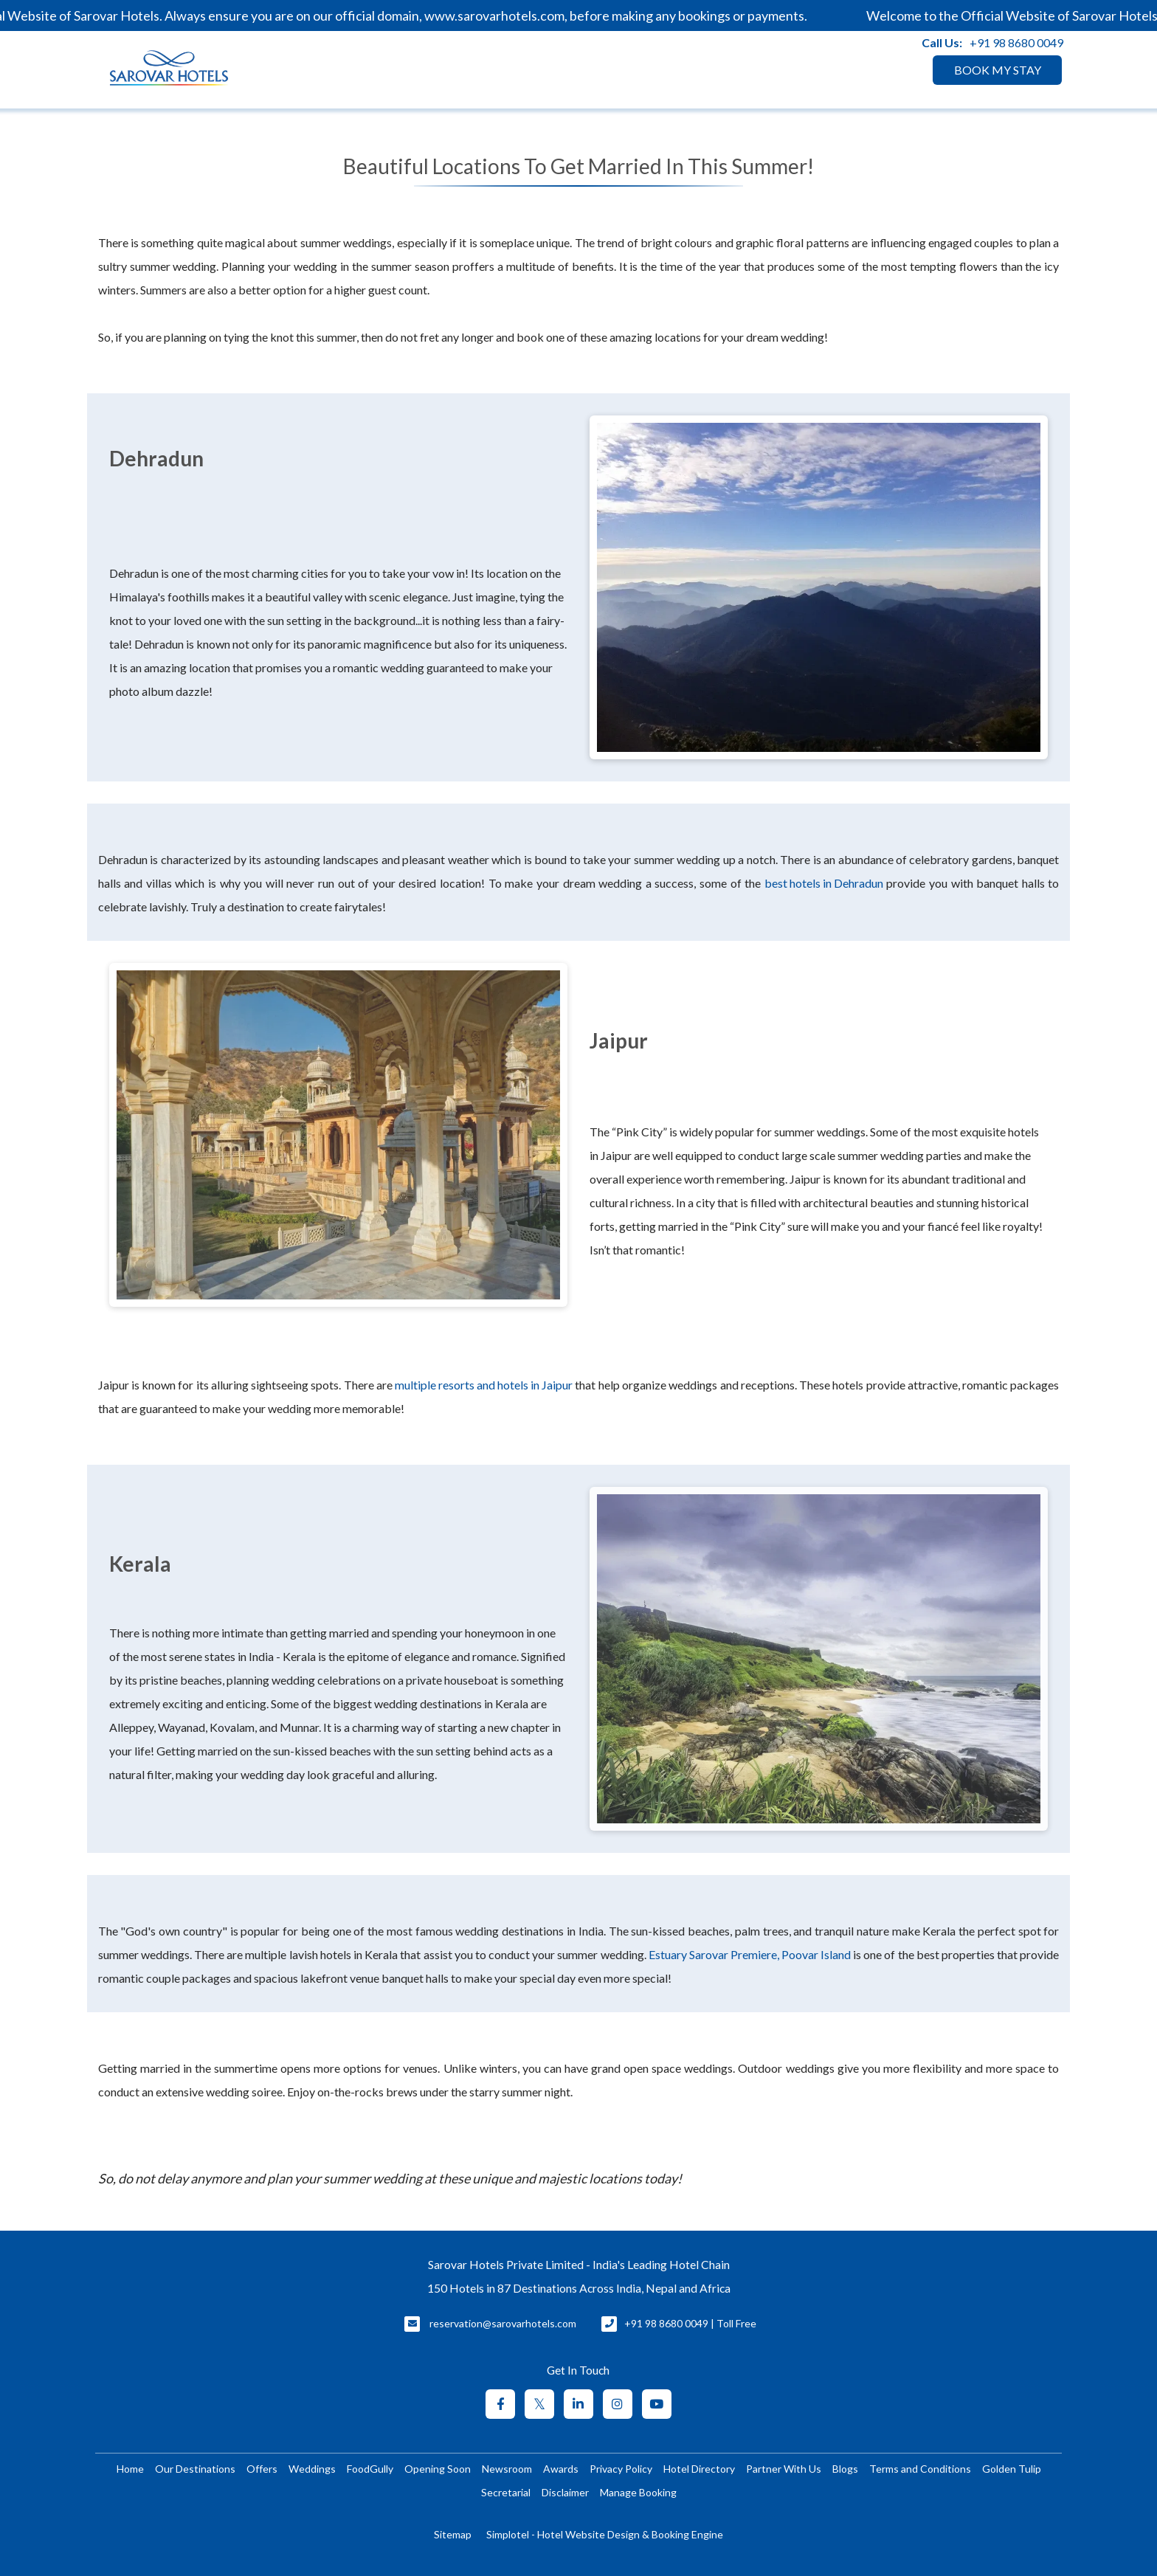 The image size is (1157, 2576). Describe the element at coordinates (261, 2468) in the screenshot. I see `Offers` at that location.